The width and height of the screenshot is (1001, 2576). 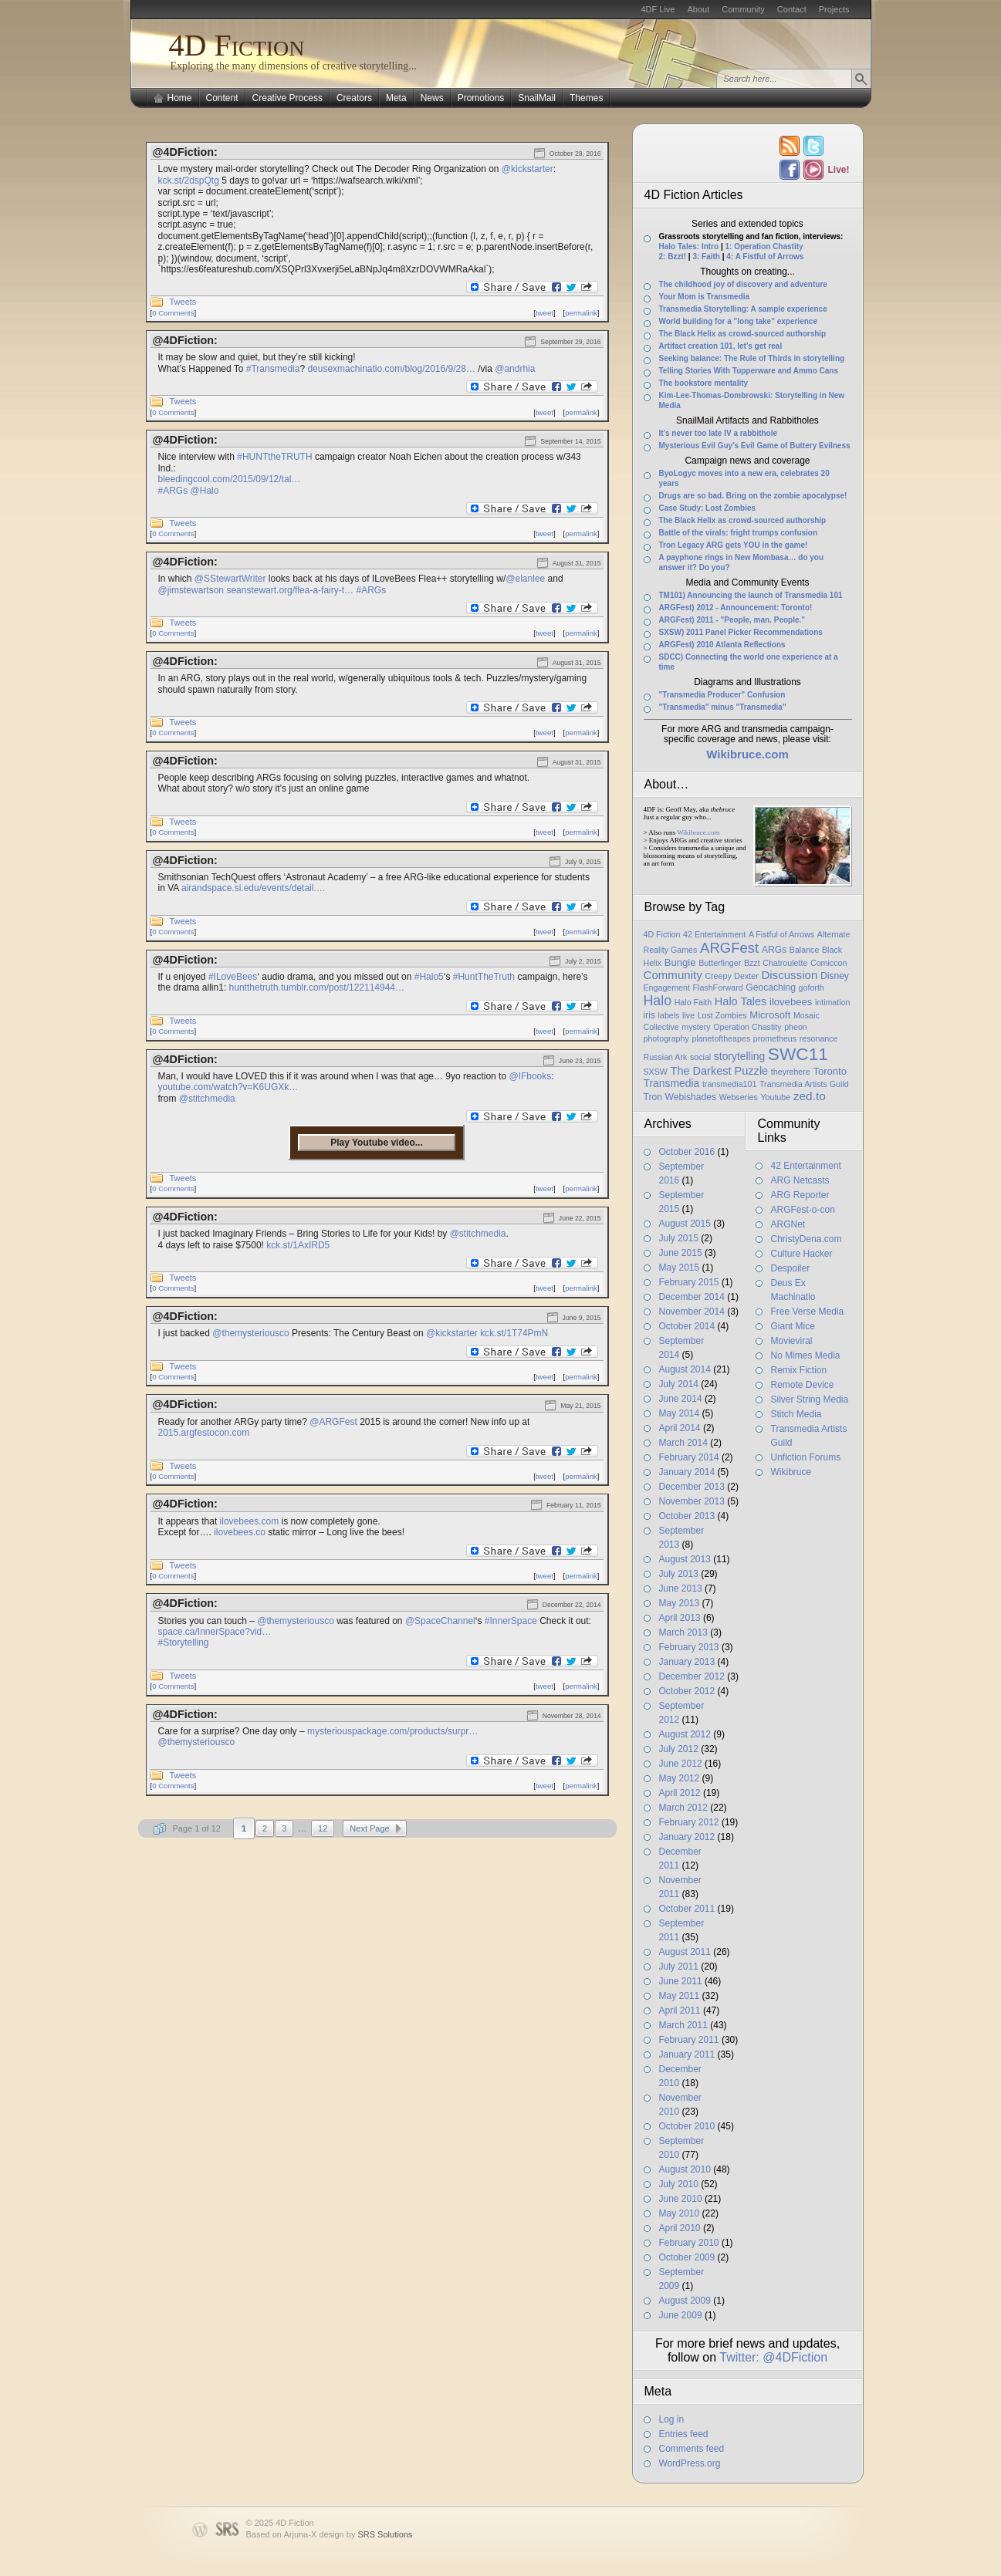 I want to click on May 2010, so click(x=679, y=2213).